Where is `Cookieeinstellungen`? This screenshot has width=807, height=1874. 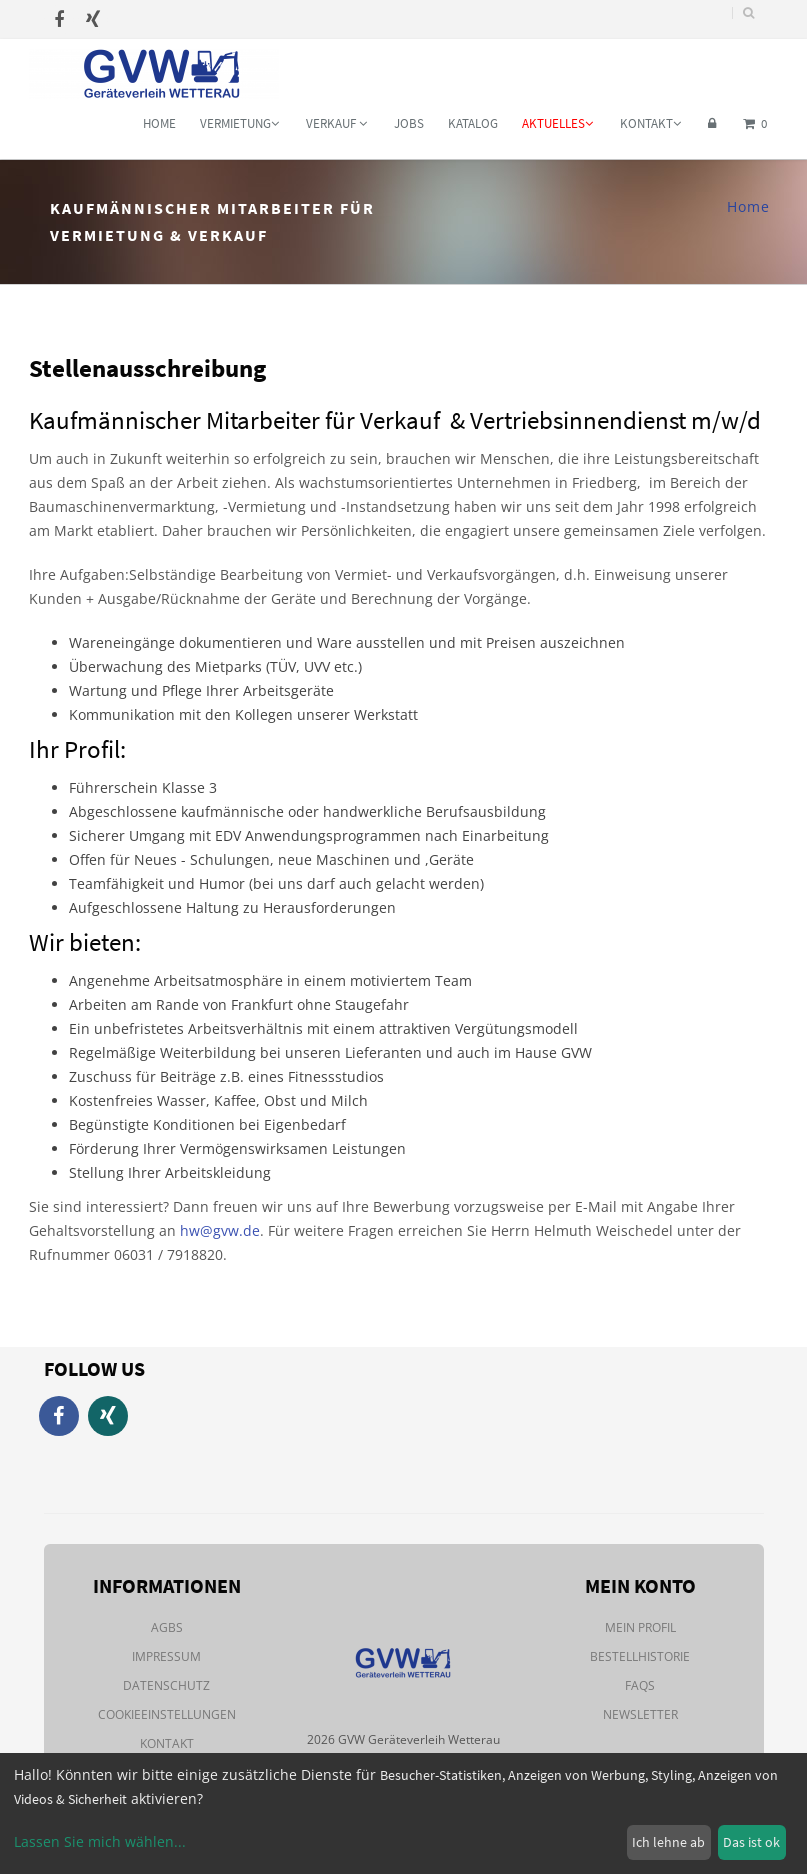 Cookieeinstellungen is located at coordinates (167, 1714).